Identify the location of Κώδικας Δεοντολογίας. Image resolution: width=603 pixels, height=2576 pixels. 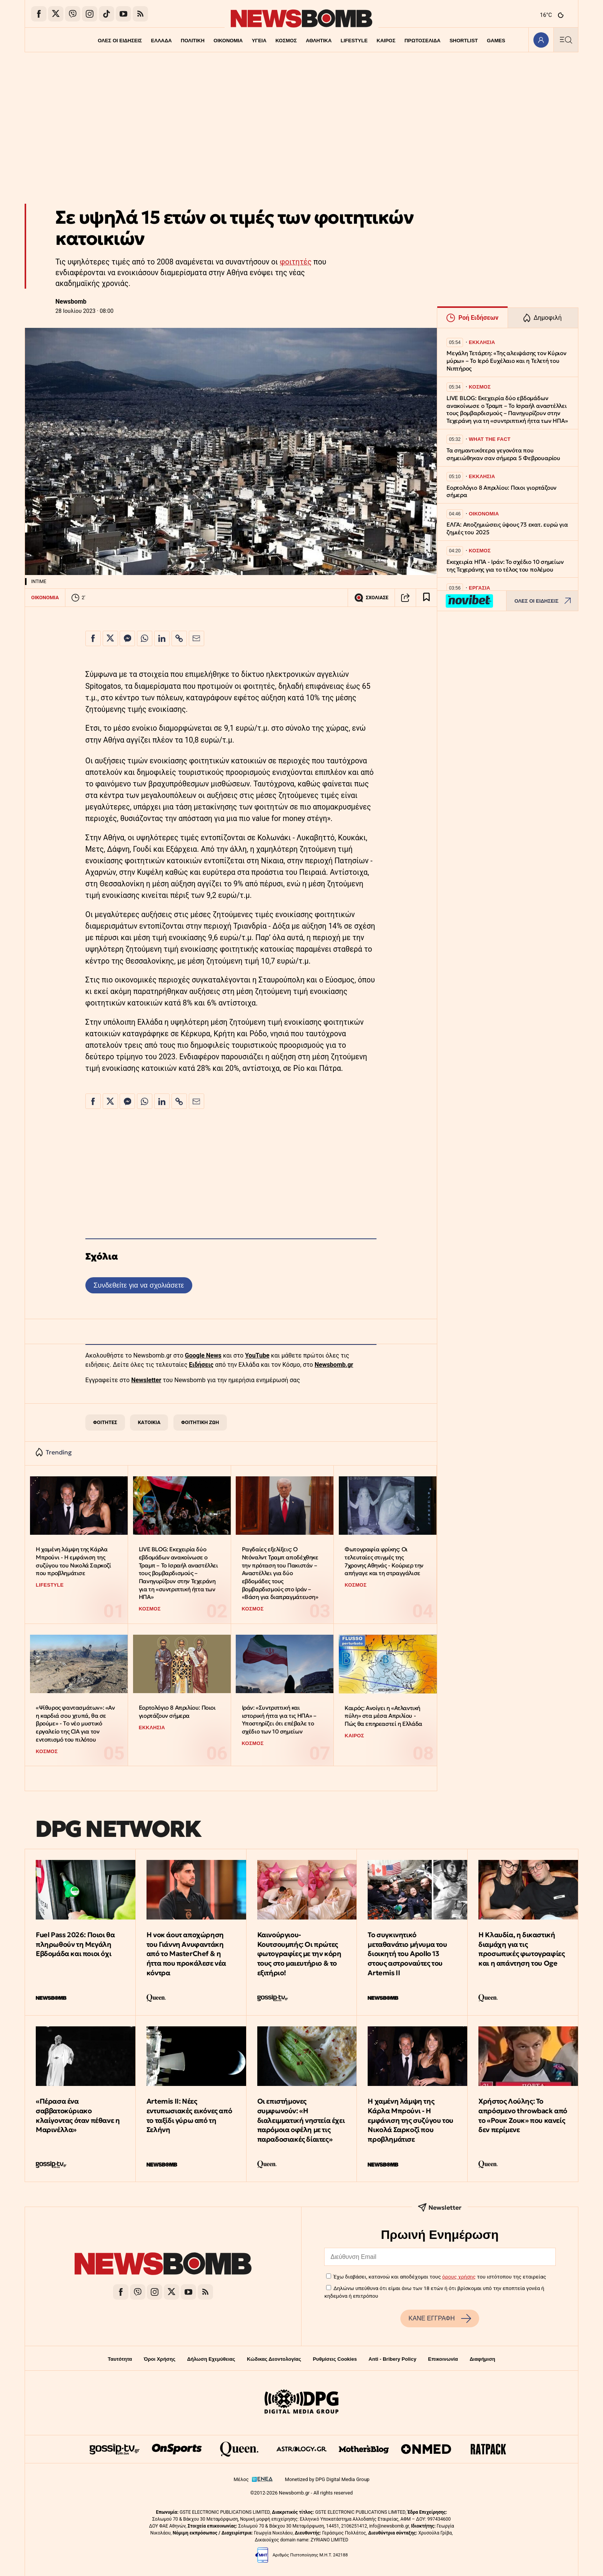
(274, 2359).